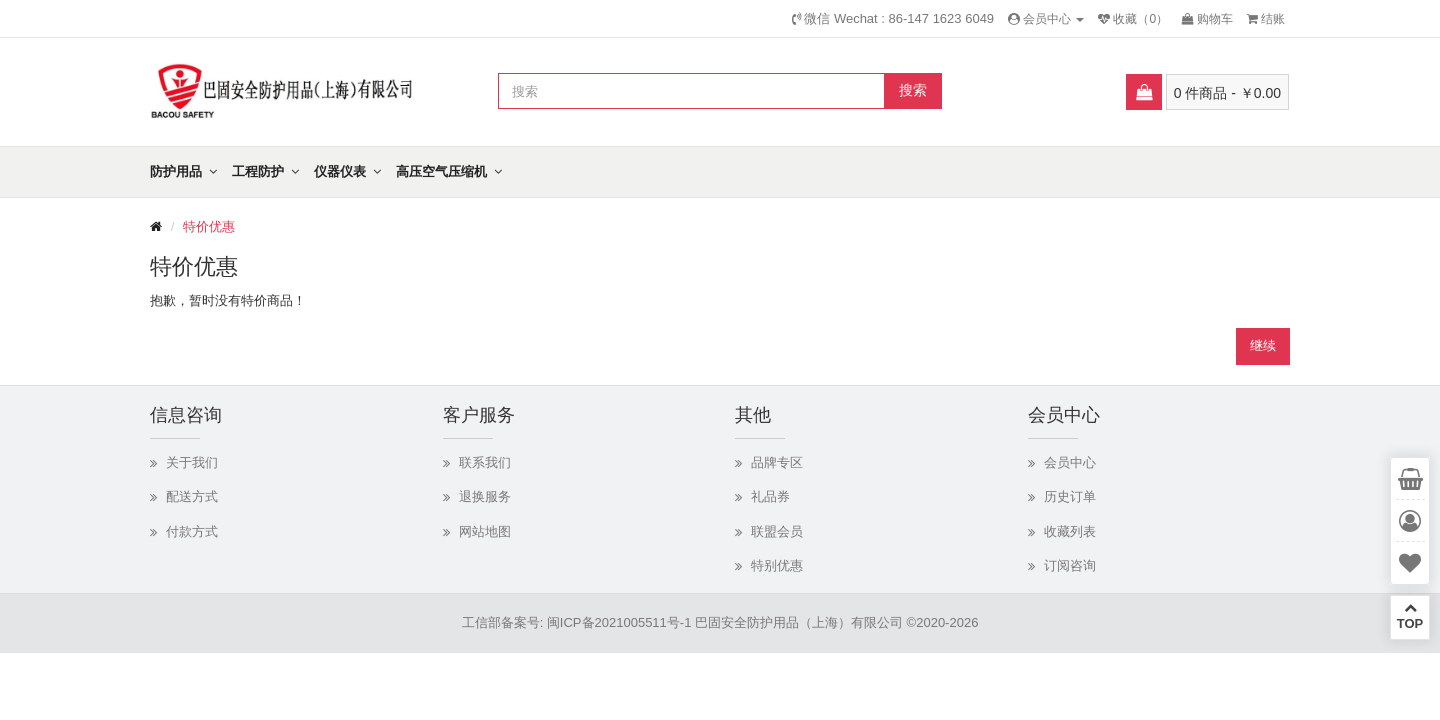  Describe the element at coordinates (777, 462) in the screenshot. I see `品牌专区` at that location.